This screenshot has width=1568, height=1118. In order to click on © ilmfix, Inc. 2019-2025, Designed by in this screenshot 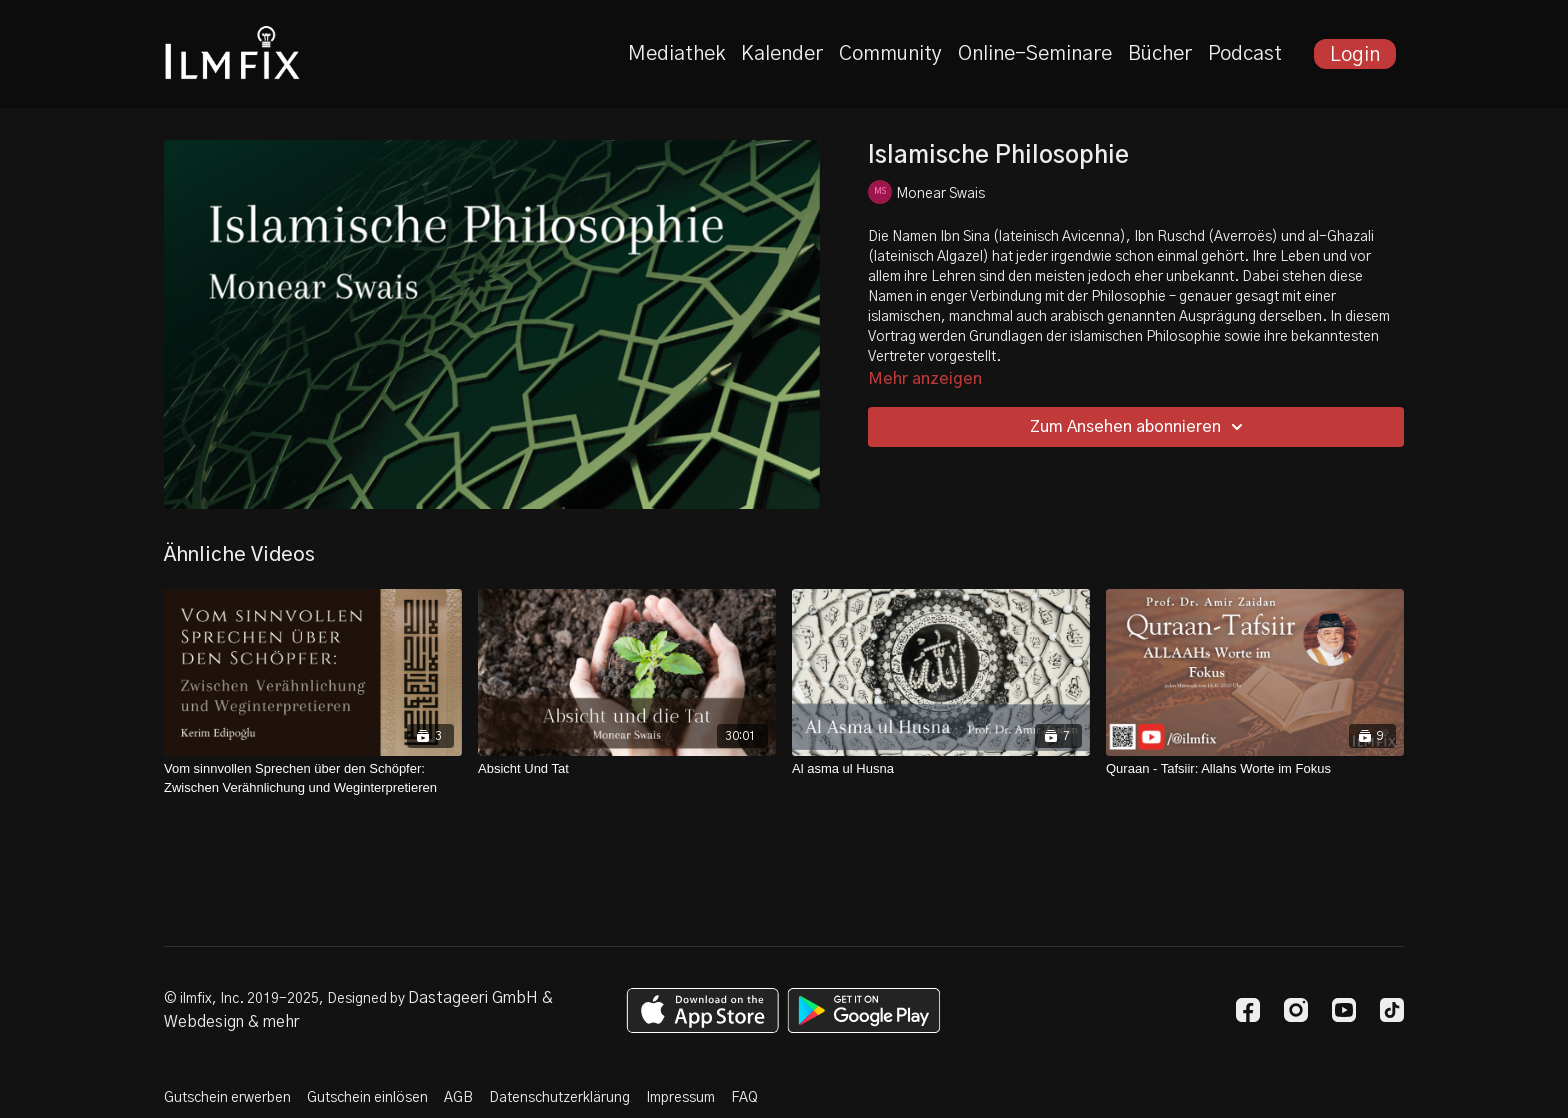, I will do `click(286, 999)`.